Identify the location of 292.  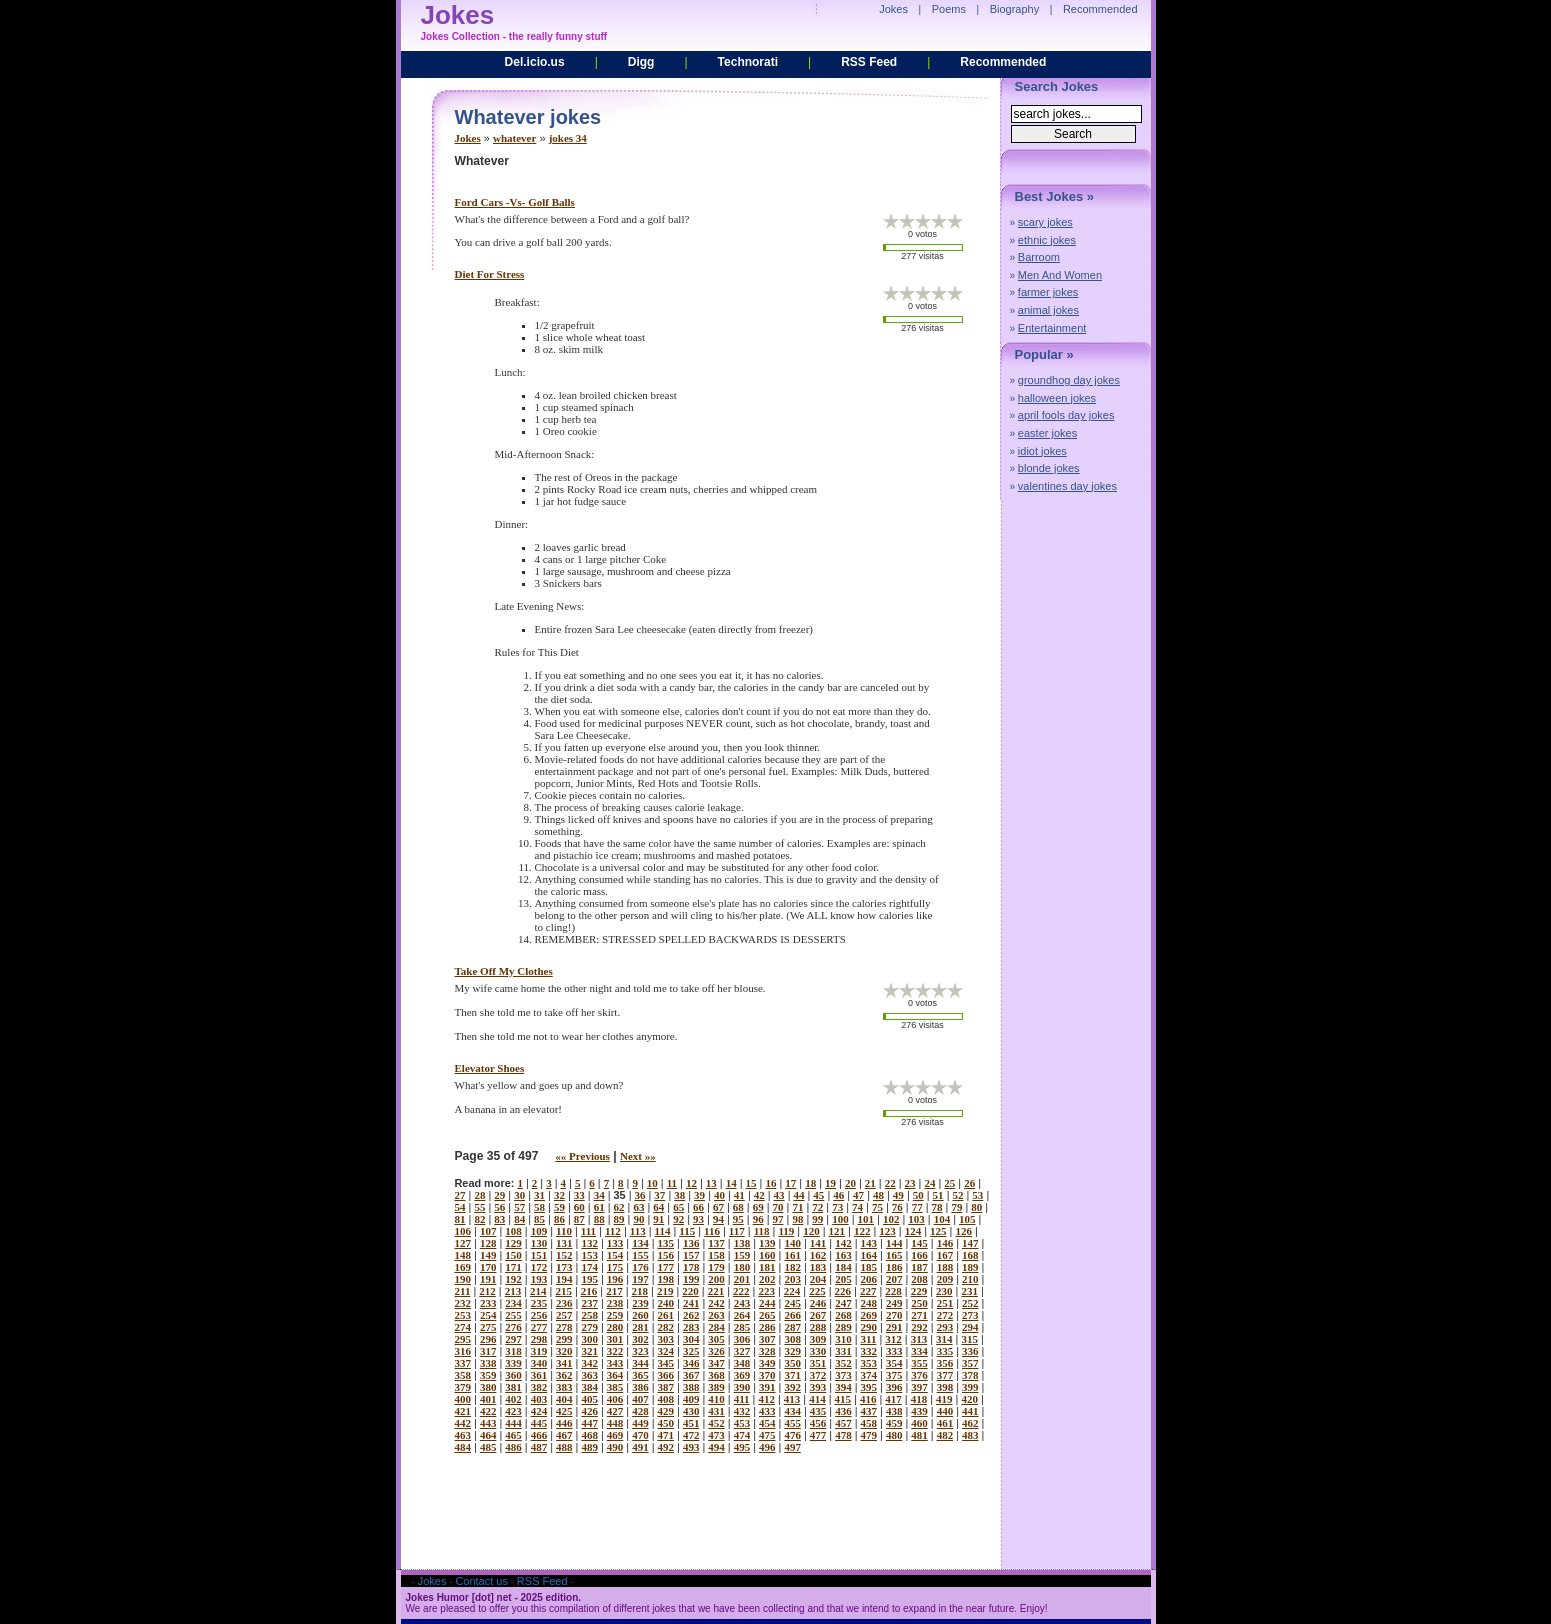
(919, 1327).